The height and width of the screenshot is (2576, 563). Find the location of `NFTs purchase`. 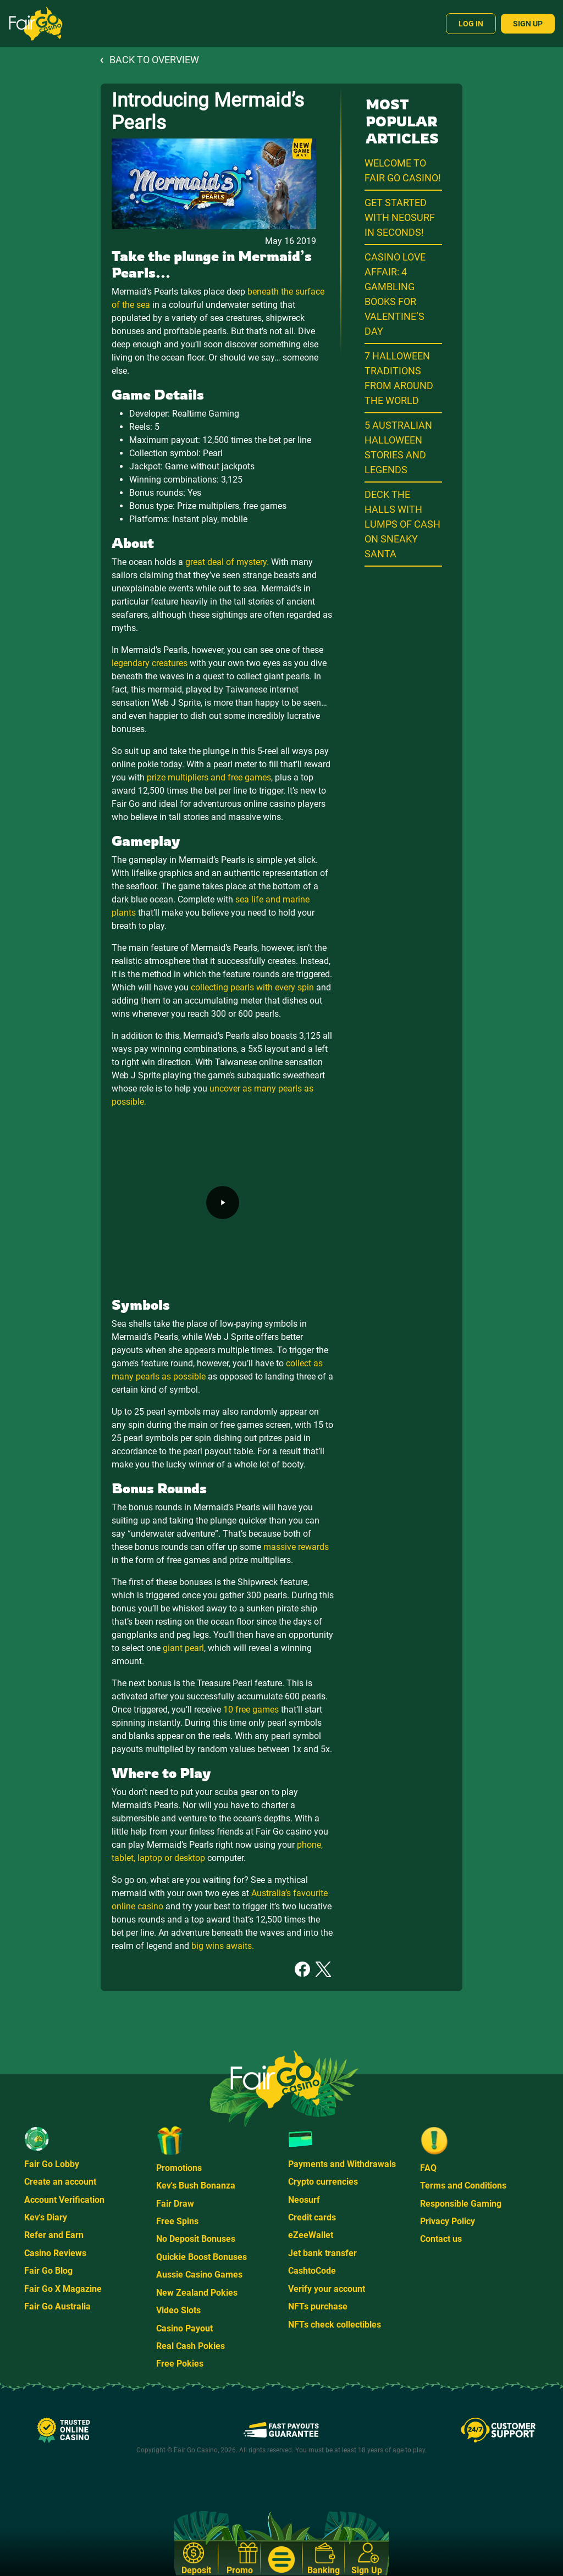

NFTs purchase is located at coordinates (317, 2306).